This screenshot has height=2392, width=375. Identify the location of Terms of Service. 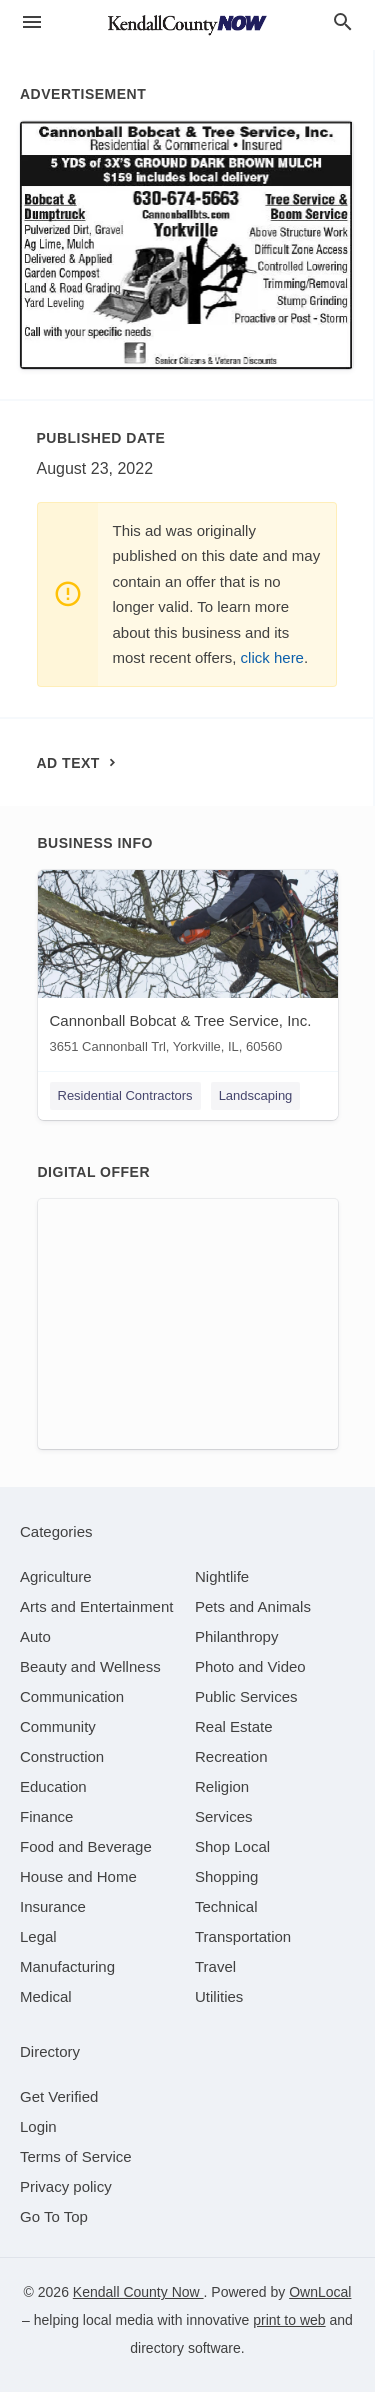
(76, 2156).